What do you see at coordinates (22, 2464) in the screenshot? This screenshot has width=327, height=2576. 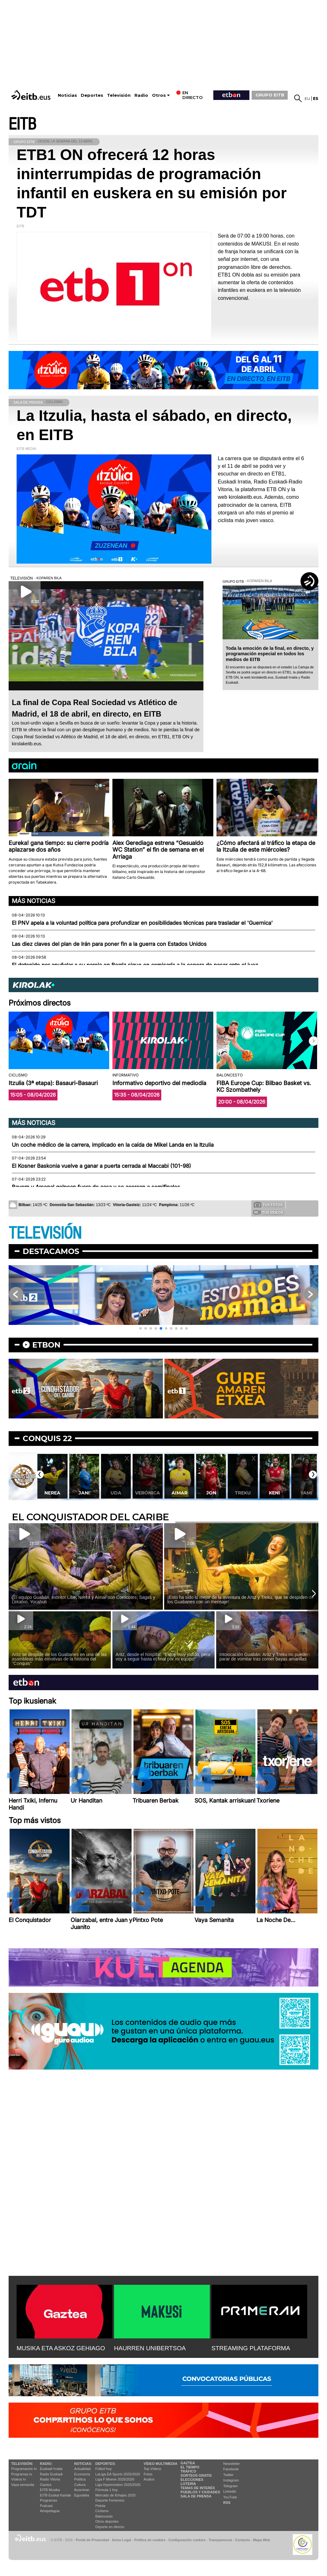 I see `televisión:` at bounding box center [22, 2464].